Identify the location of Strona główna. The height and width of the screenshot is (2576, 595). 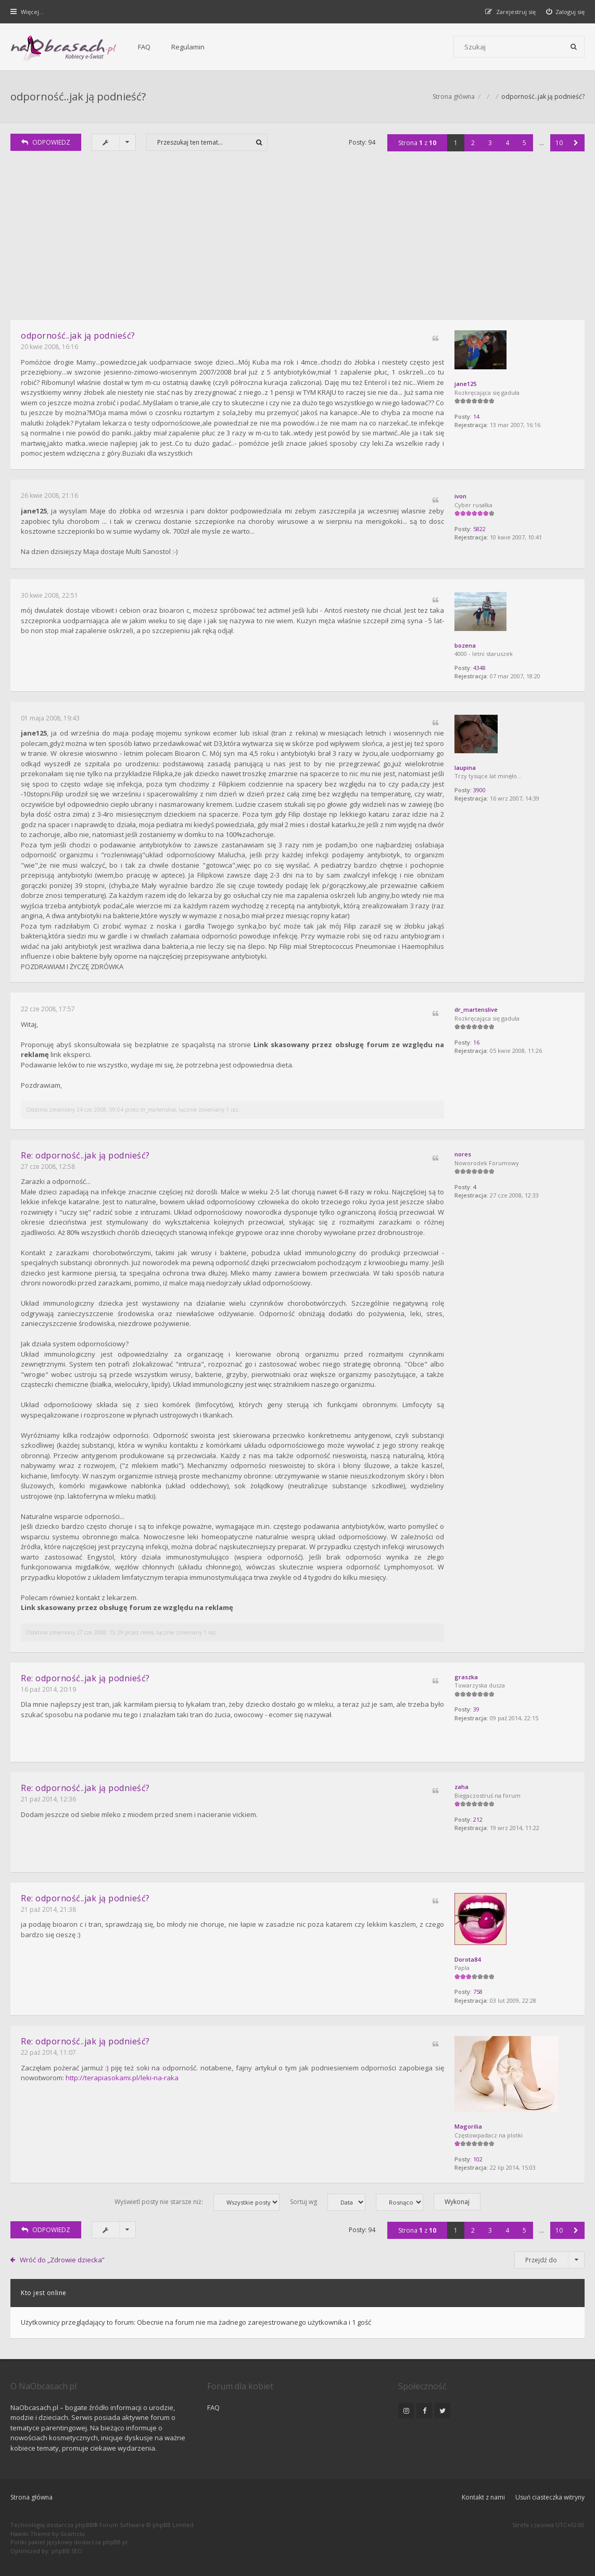
(31, 2497).